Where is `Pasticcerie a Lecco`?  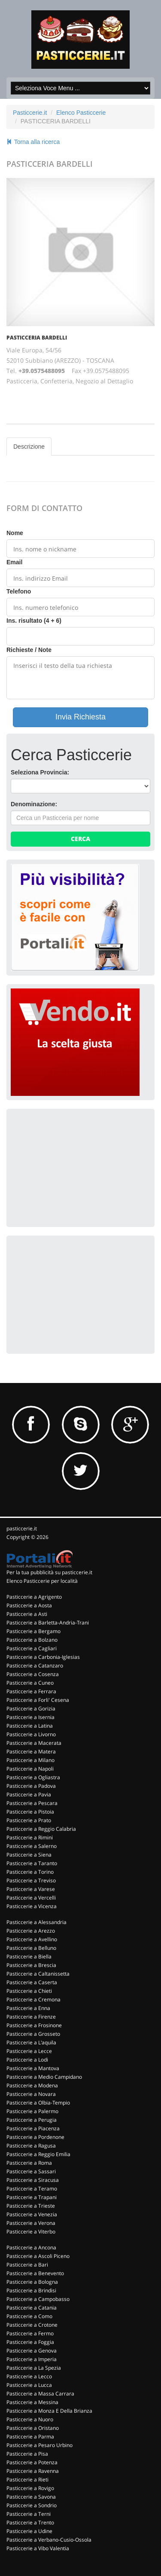
Pasticcerie a Lecco is located at coordinates (29, 2376).